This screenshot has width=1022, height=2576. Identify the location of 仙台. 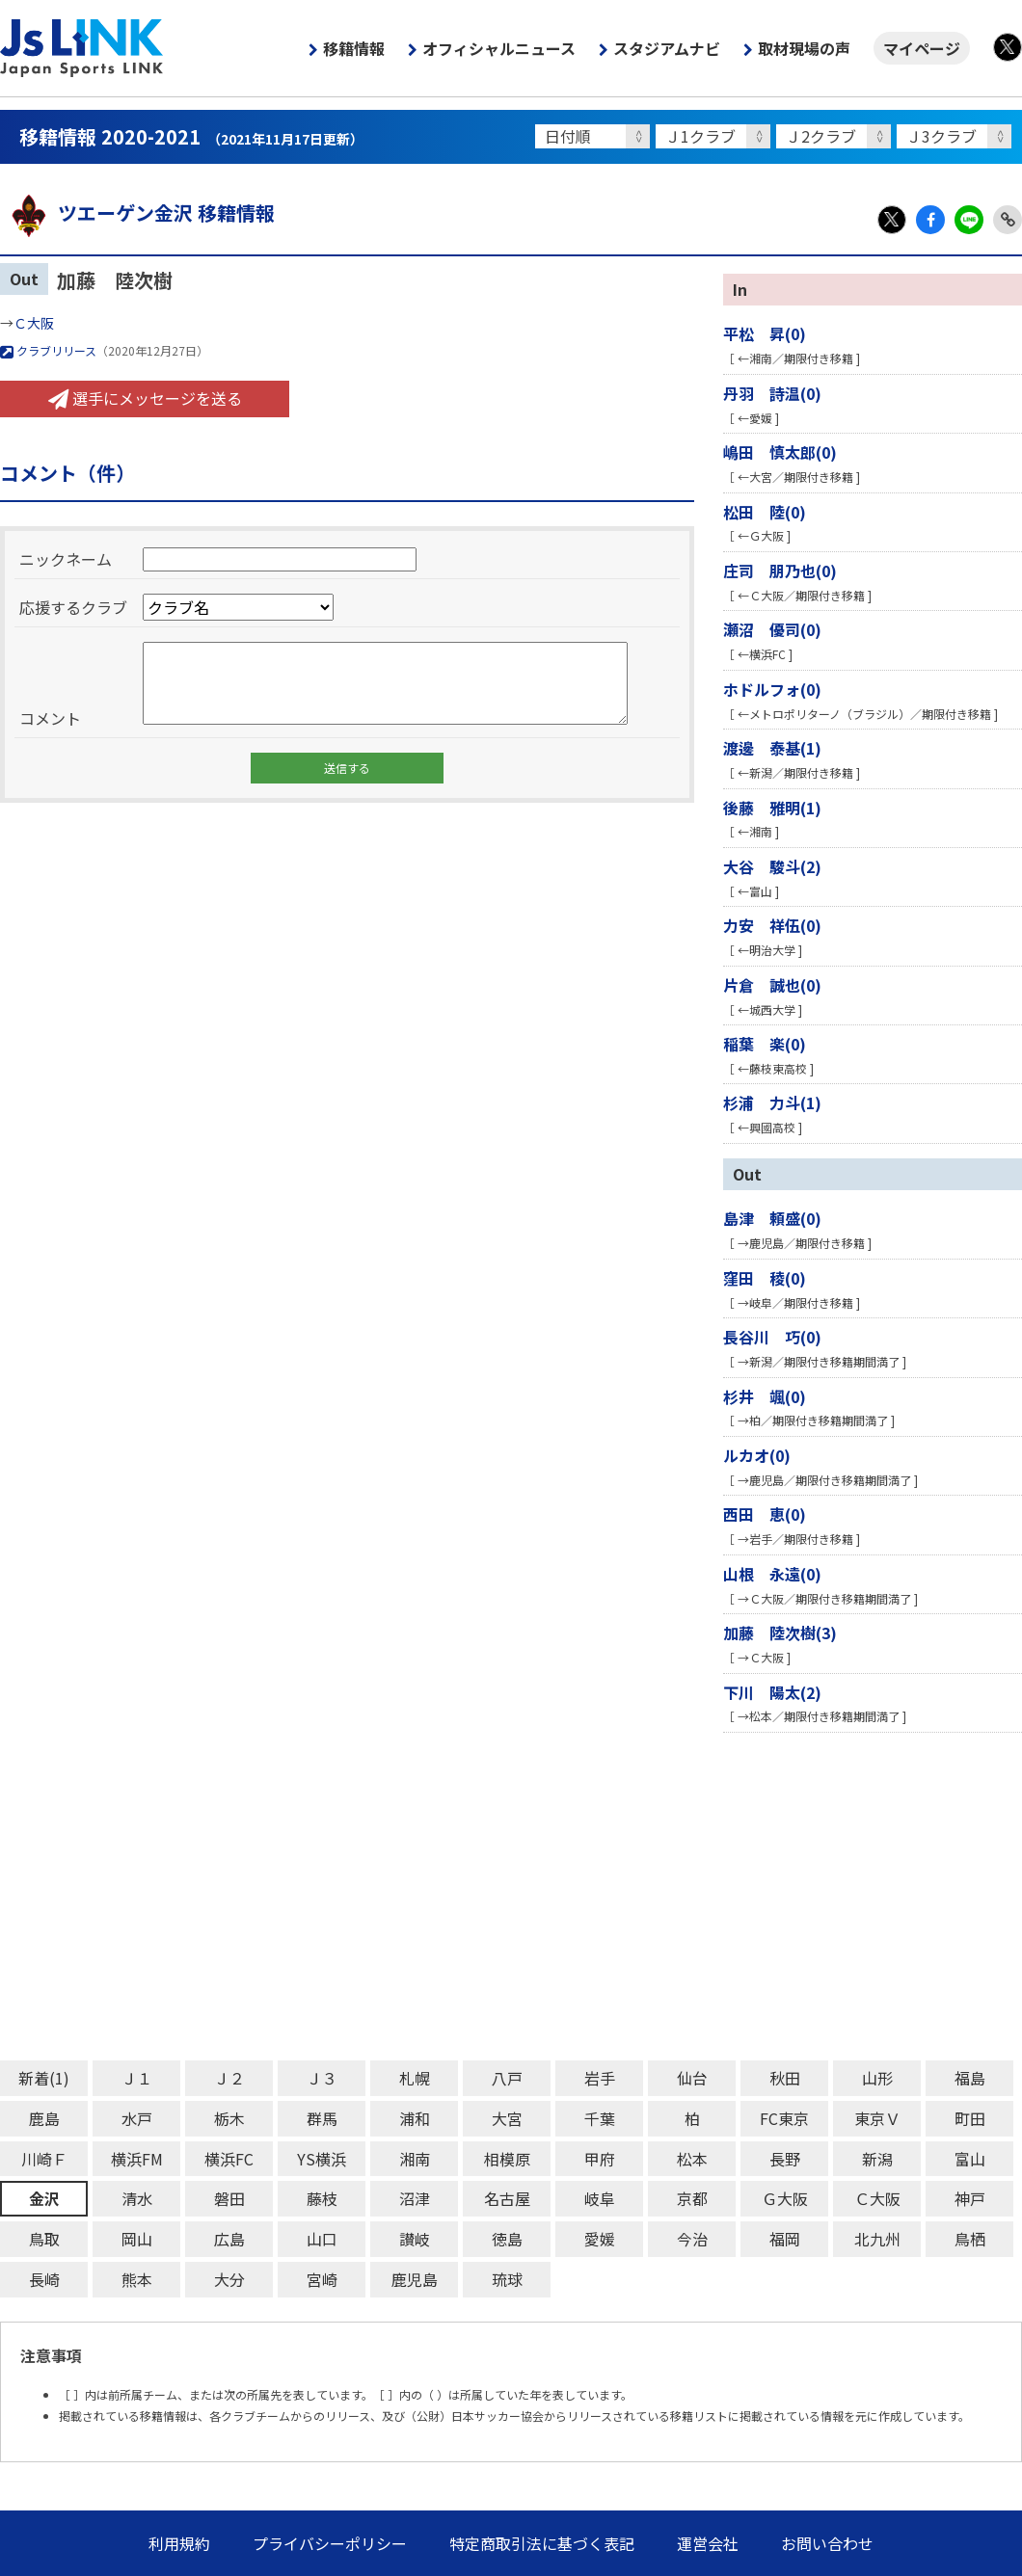
(692, 2077).